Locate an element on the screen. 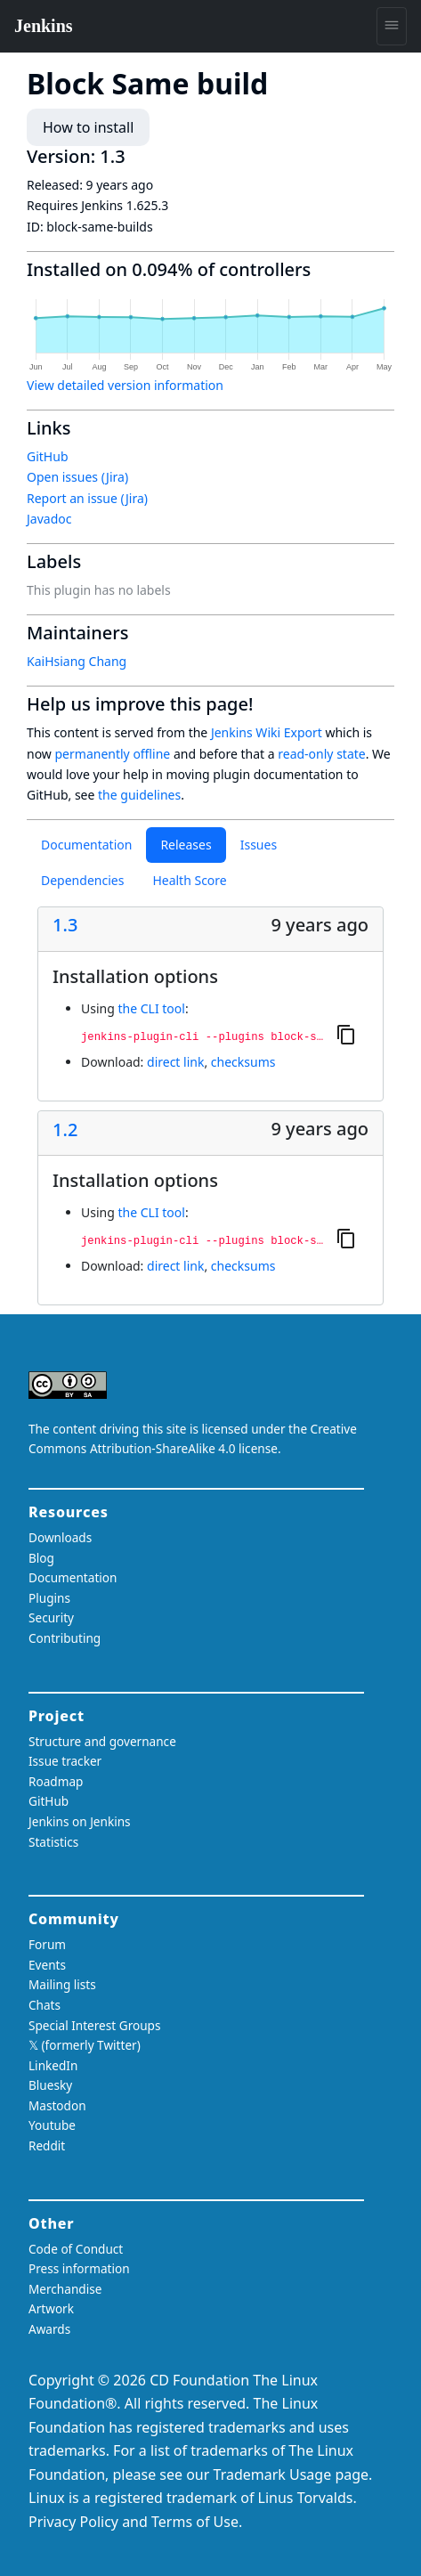 The width and height of the screenshot is (421, 2576). Documentation is located at coordinates (86, 844).